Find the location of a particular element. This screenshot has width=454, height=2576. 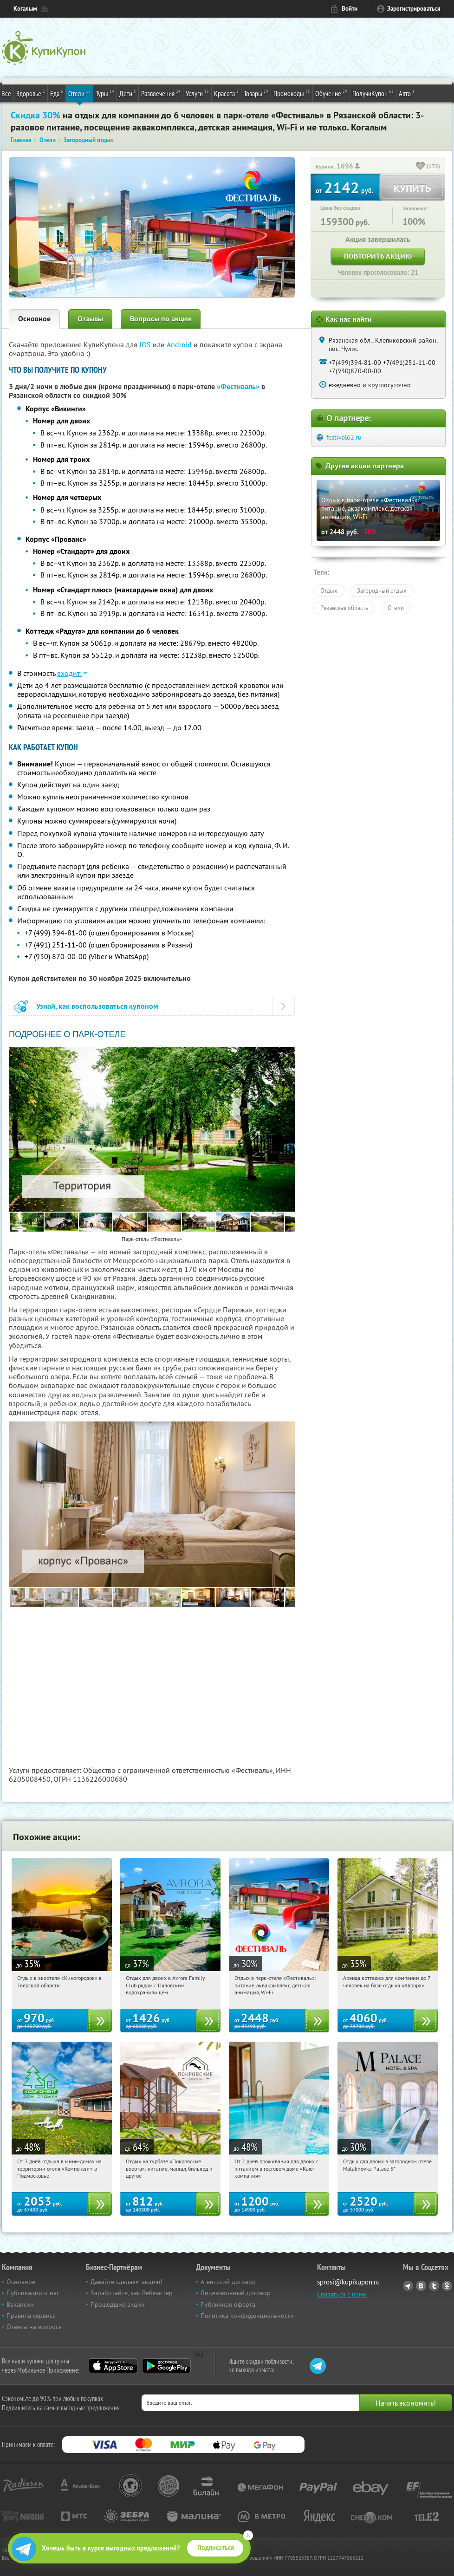

Публикации о нас is located at coordinates (32, 2293).